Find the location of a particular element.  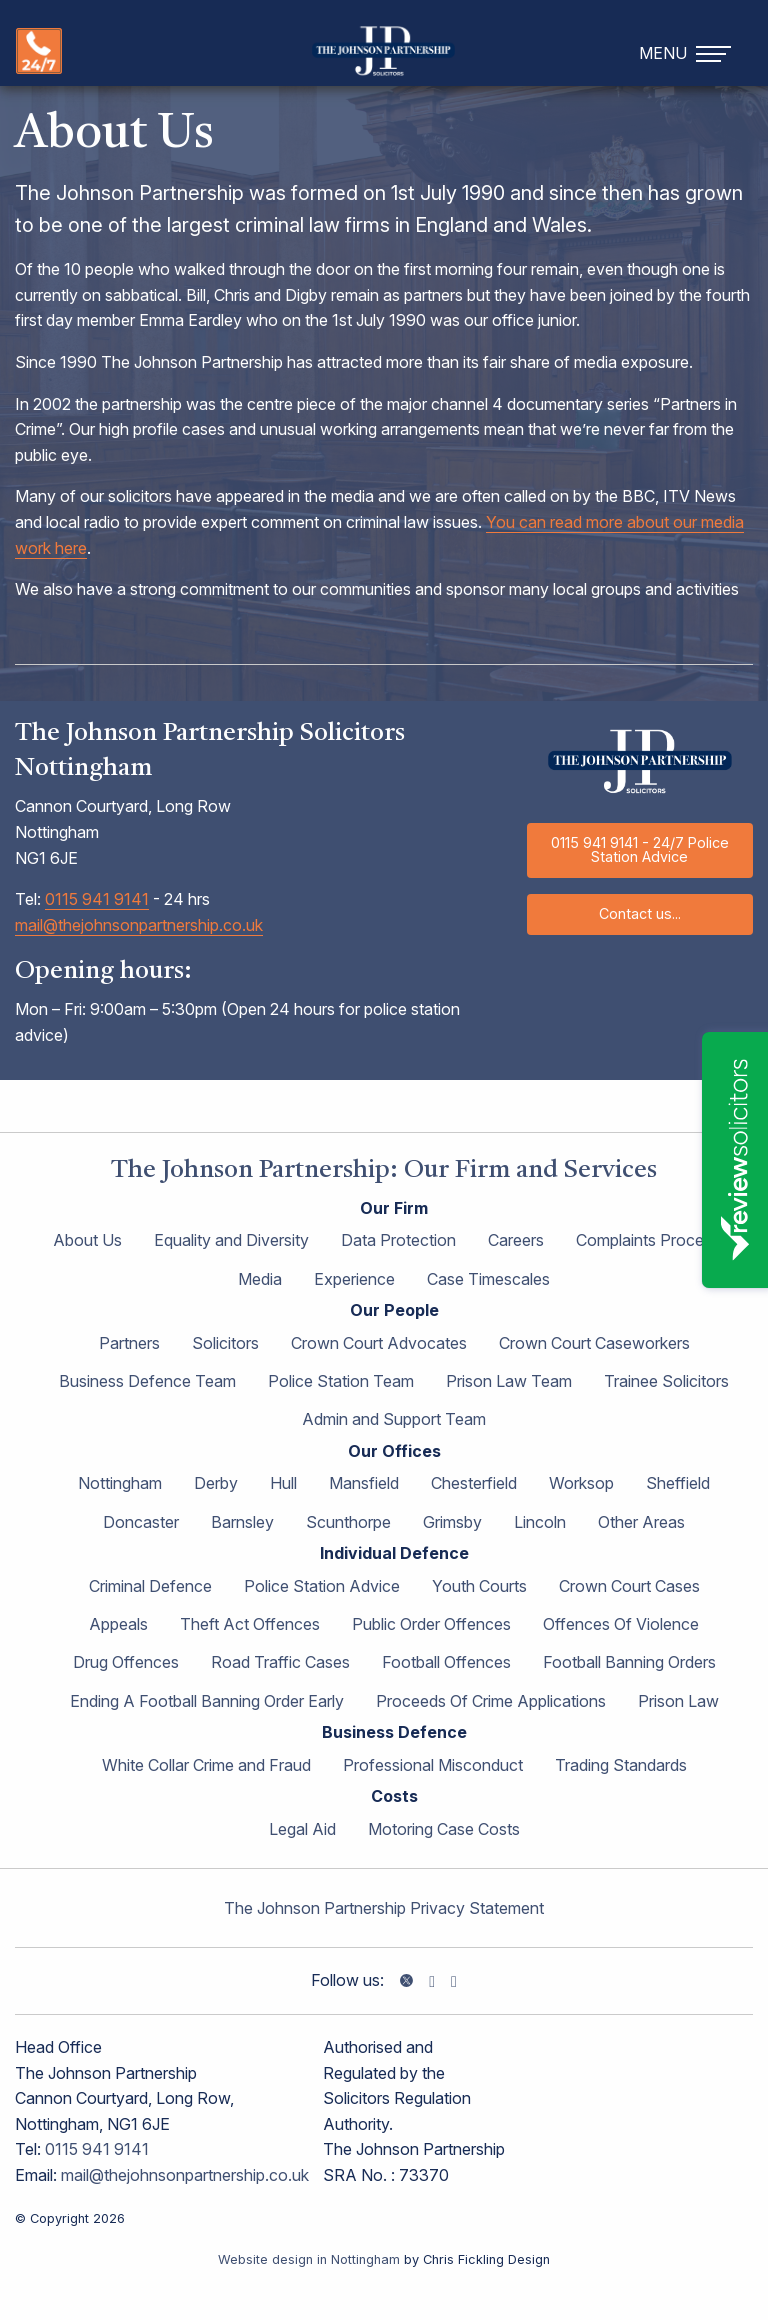

Motoring Case Costs is located at coordinates (444, 1829).